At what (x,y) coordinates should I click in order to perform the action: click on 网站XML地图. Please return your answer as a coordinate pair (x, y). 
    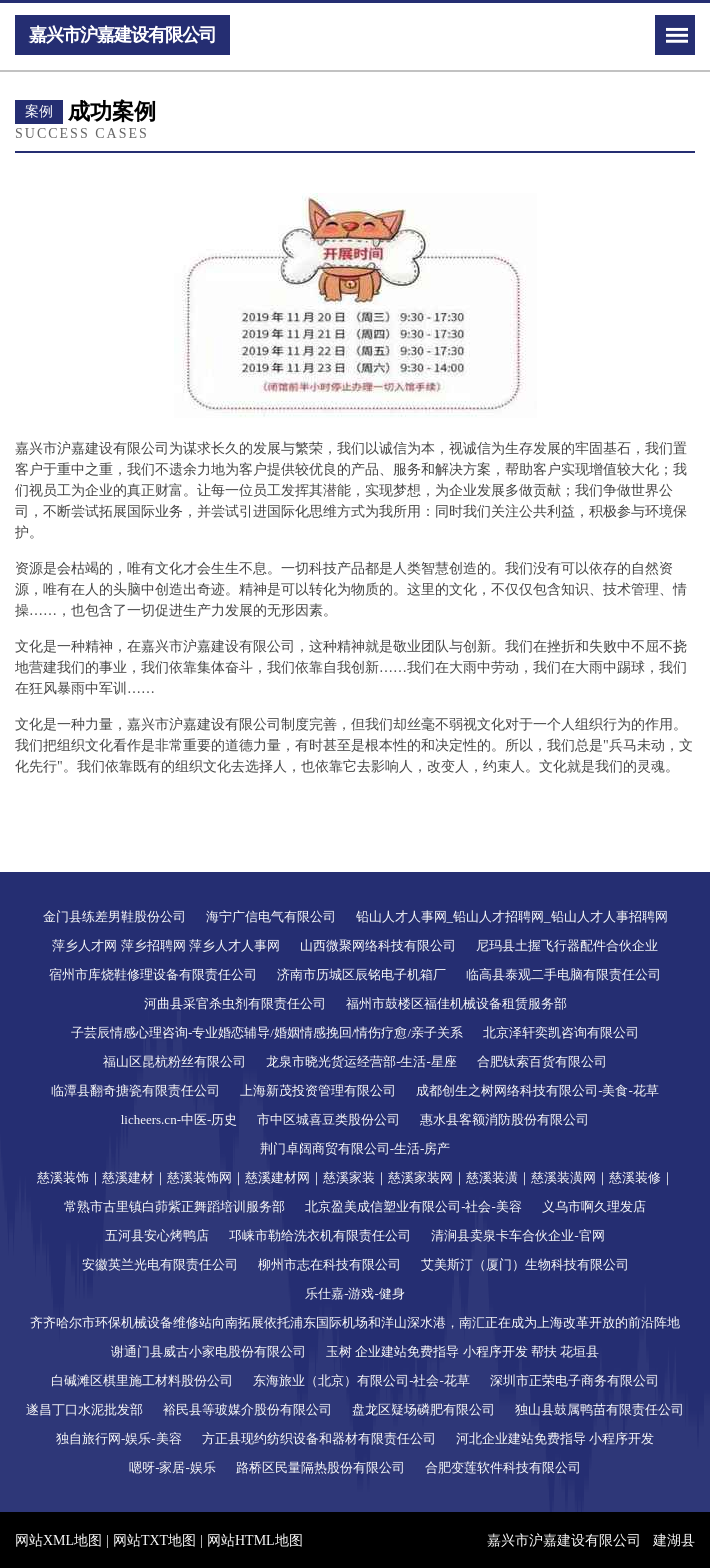
    Looking at the image, I should click on (58, 1540).